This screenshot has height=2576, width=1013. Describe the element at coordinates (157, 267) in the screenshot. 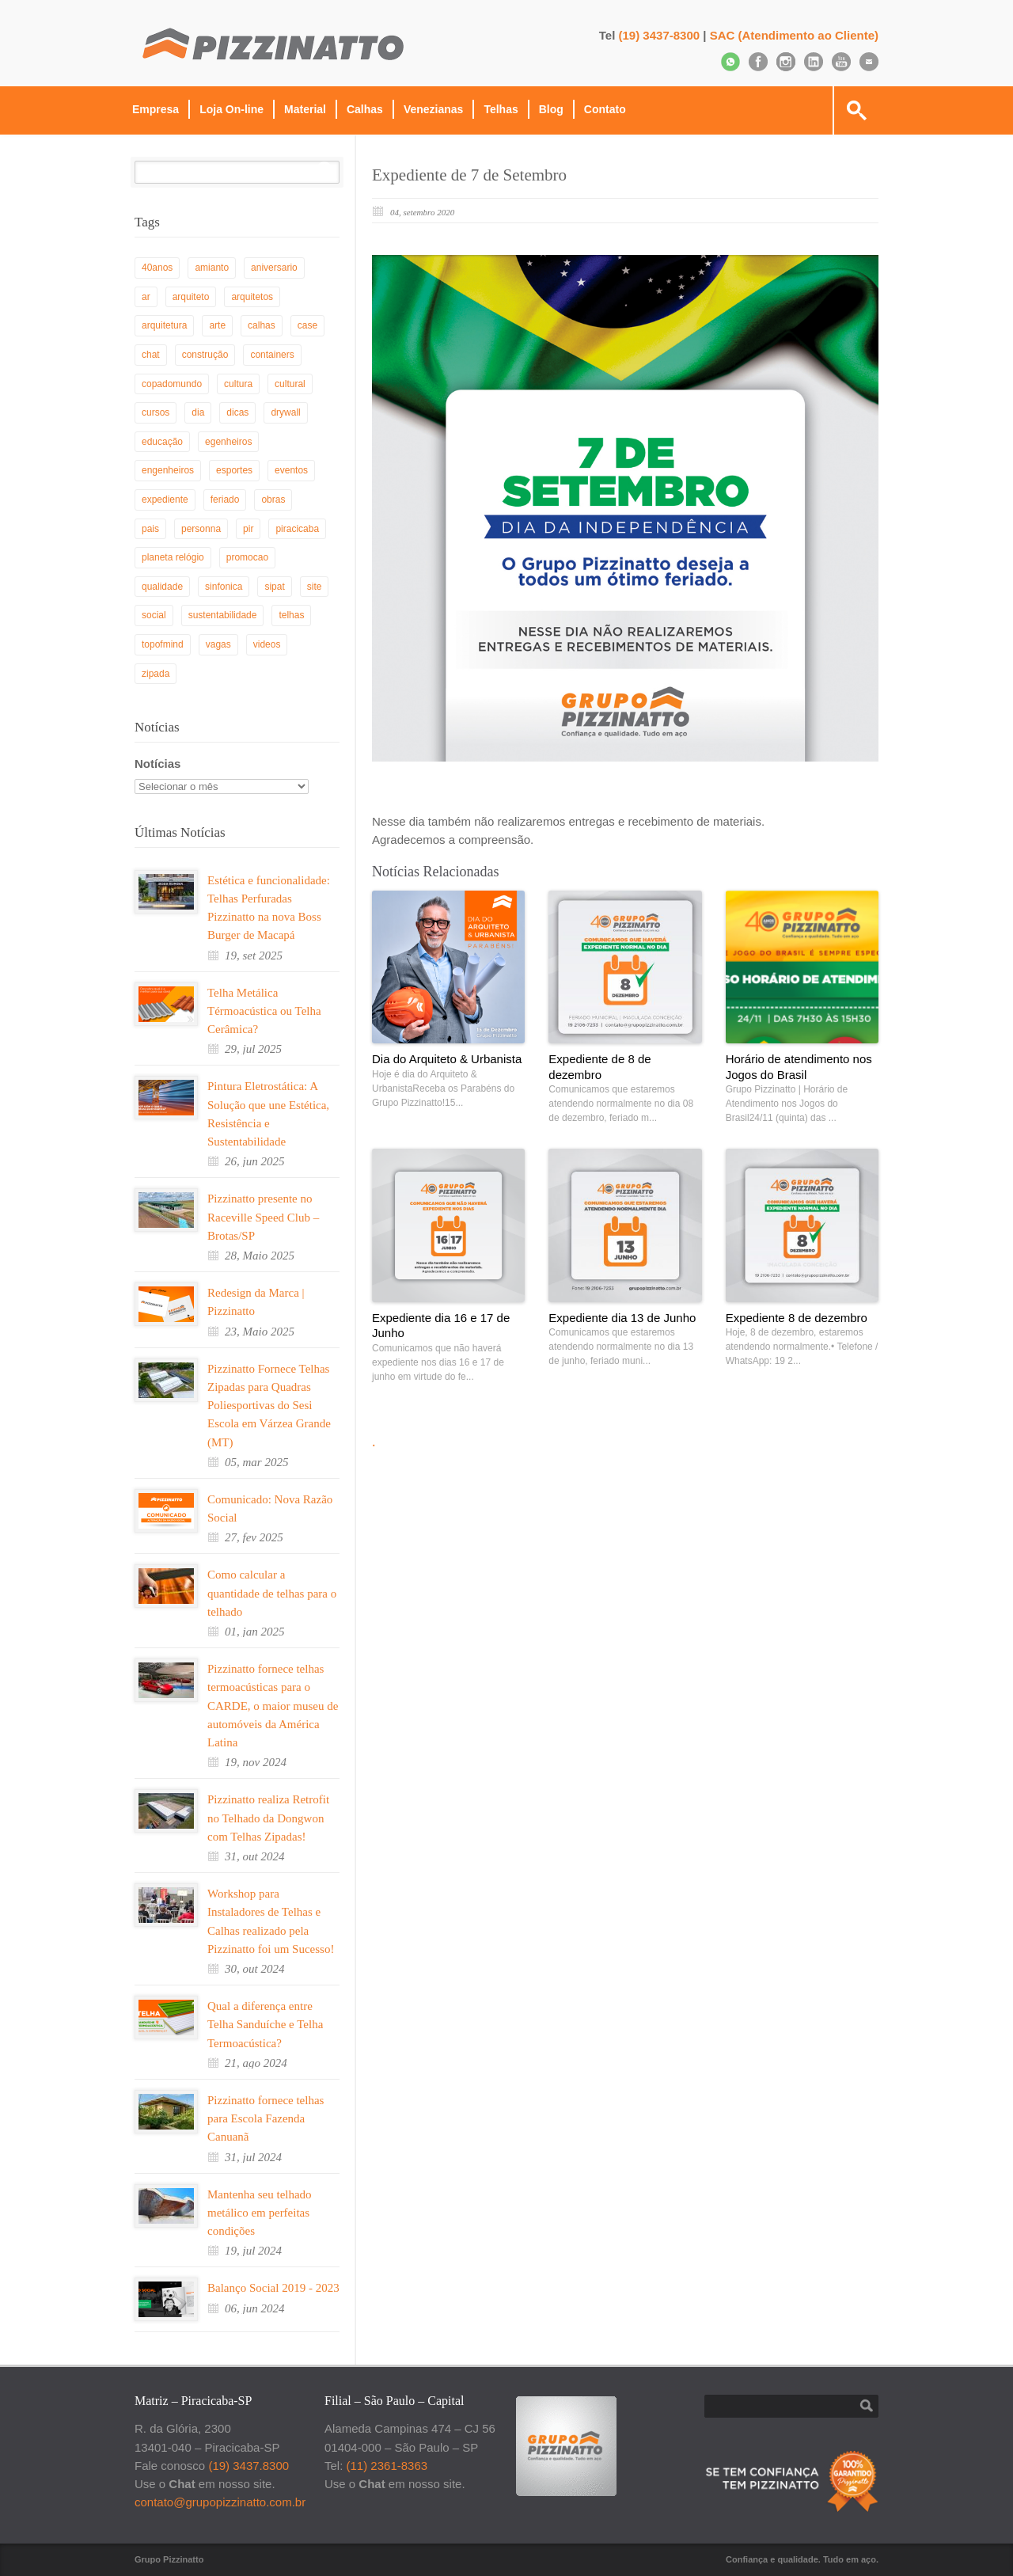

I see `40anos [40anos (1 item)]` at that location.